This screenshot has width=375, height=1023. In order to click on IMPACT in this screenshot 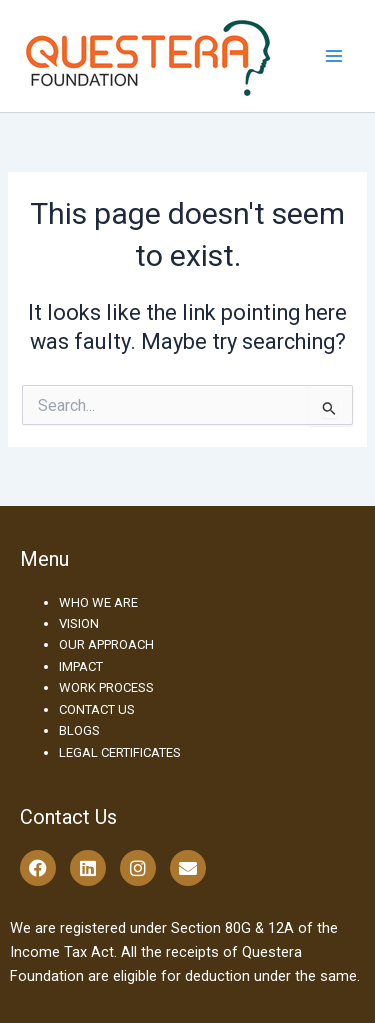, I will do `click(81, 666)`.